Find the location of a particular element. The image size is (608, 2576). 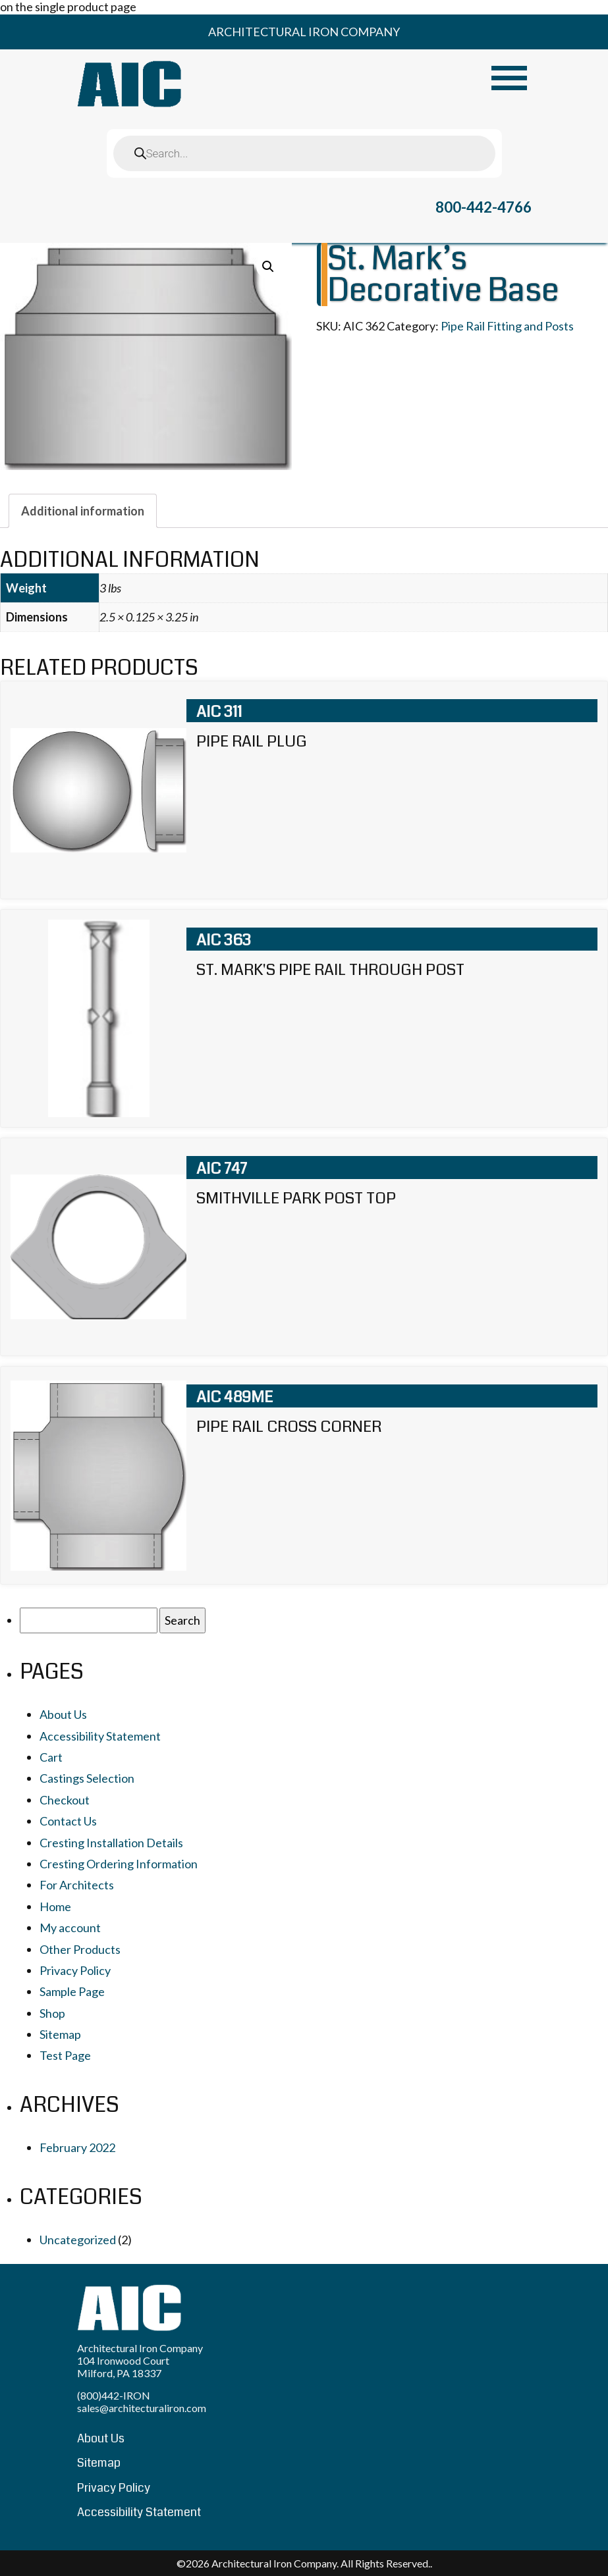

(800)442-IRON is located at coordinates (113, 2395).